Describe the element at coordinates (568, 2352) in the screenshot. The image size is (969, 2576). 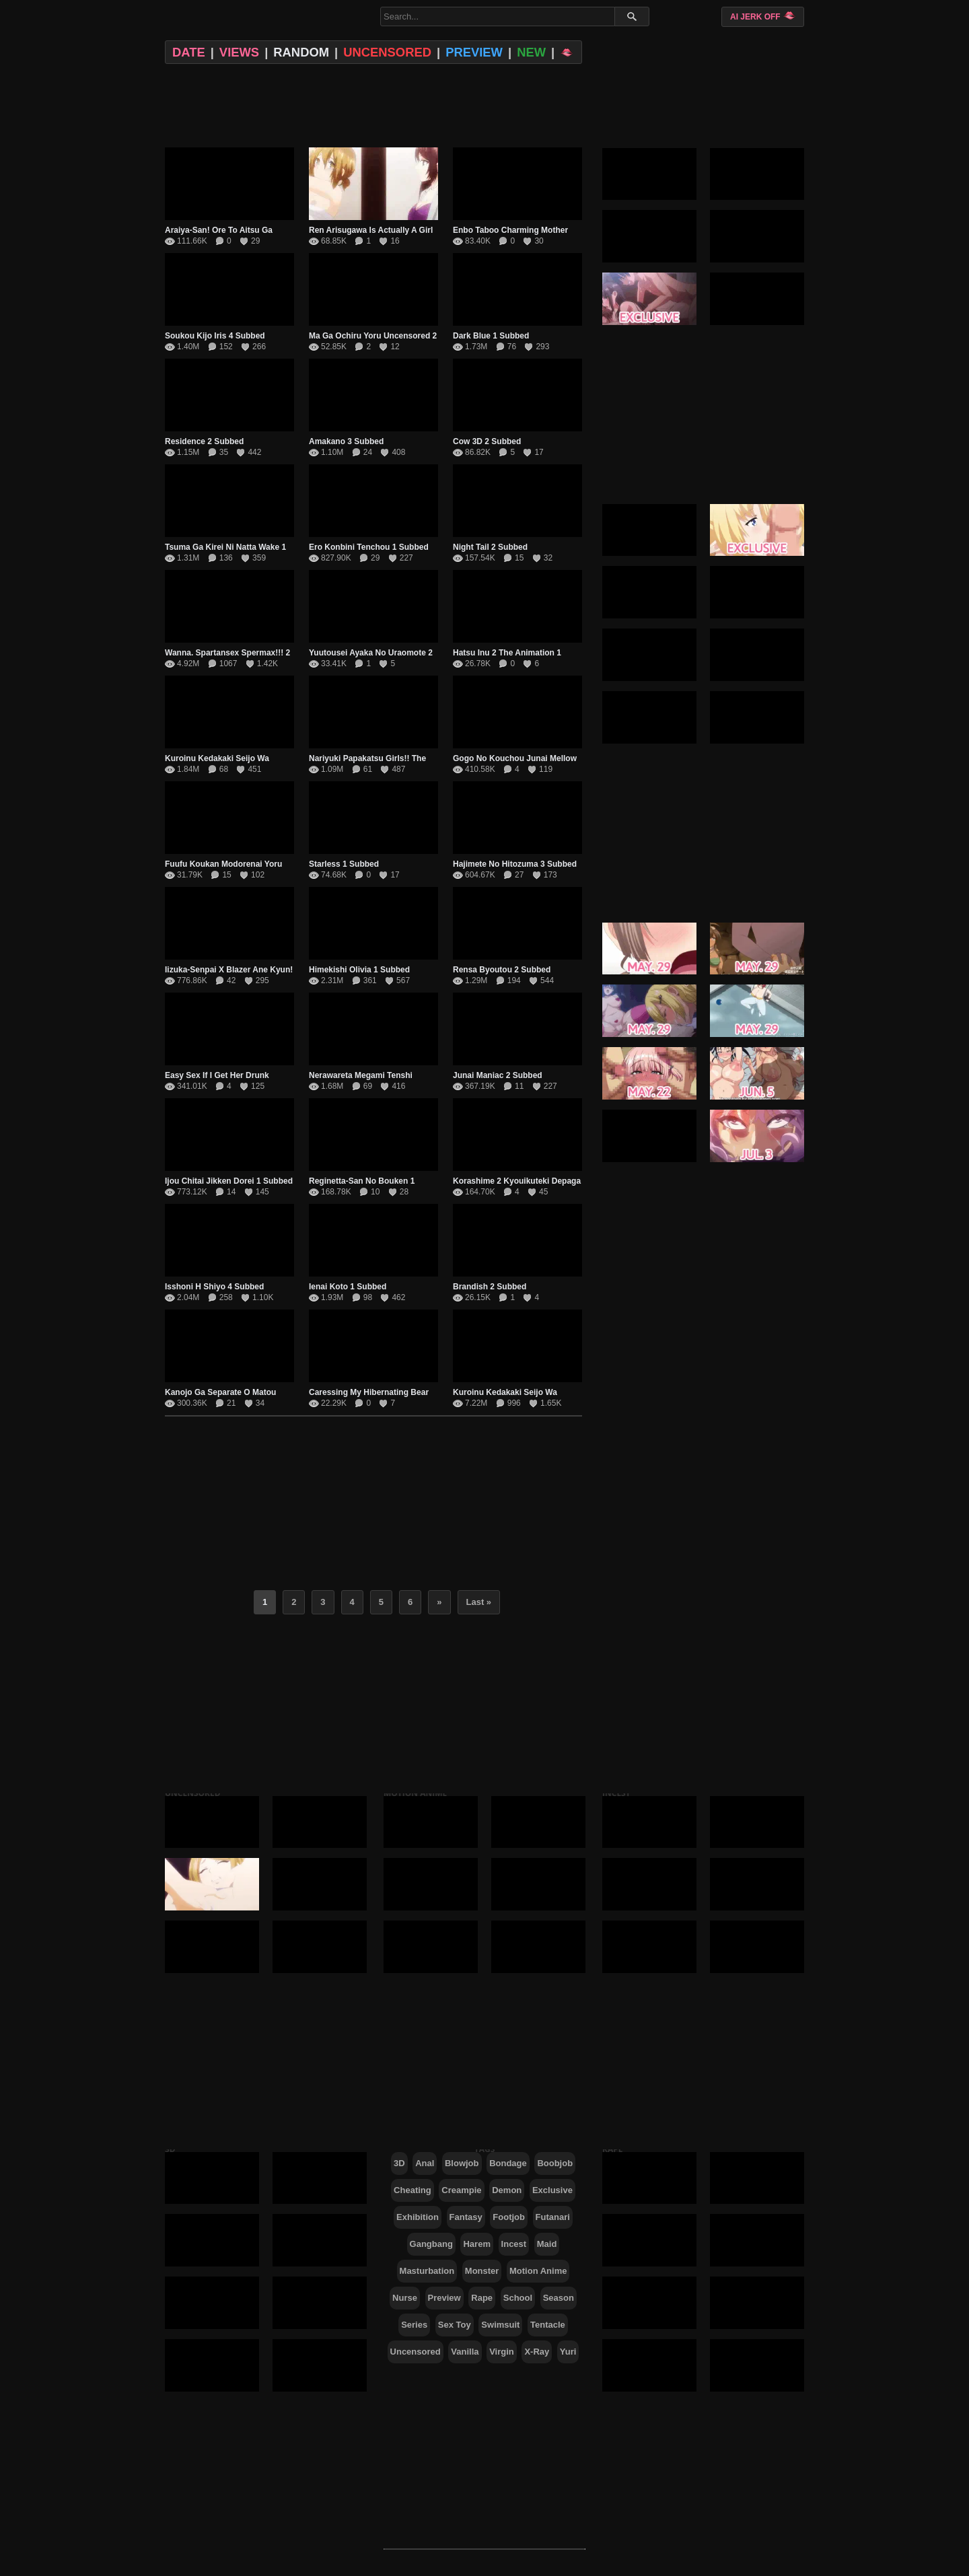
I see `Yuri [Yuri (237 items)]` at that location.